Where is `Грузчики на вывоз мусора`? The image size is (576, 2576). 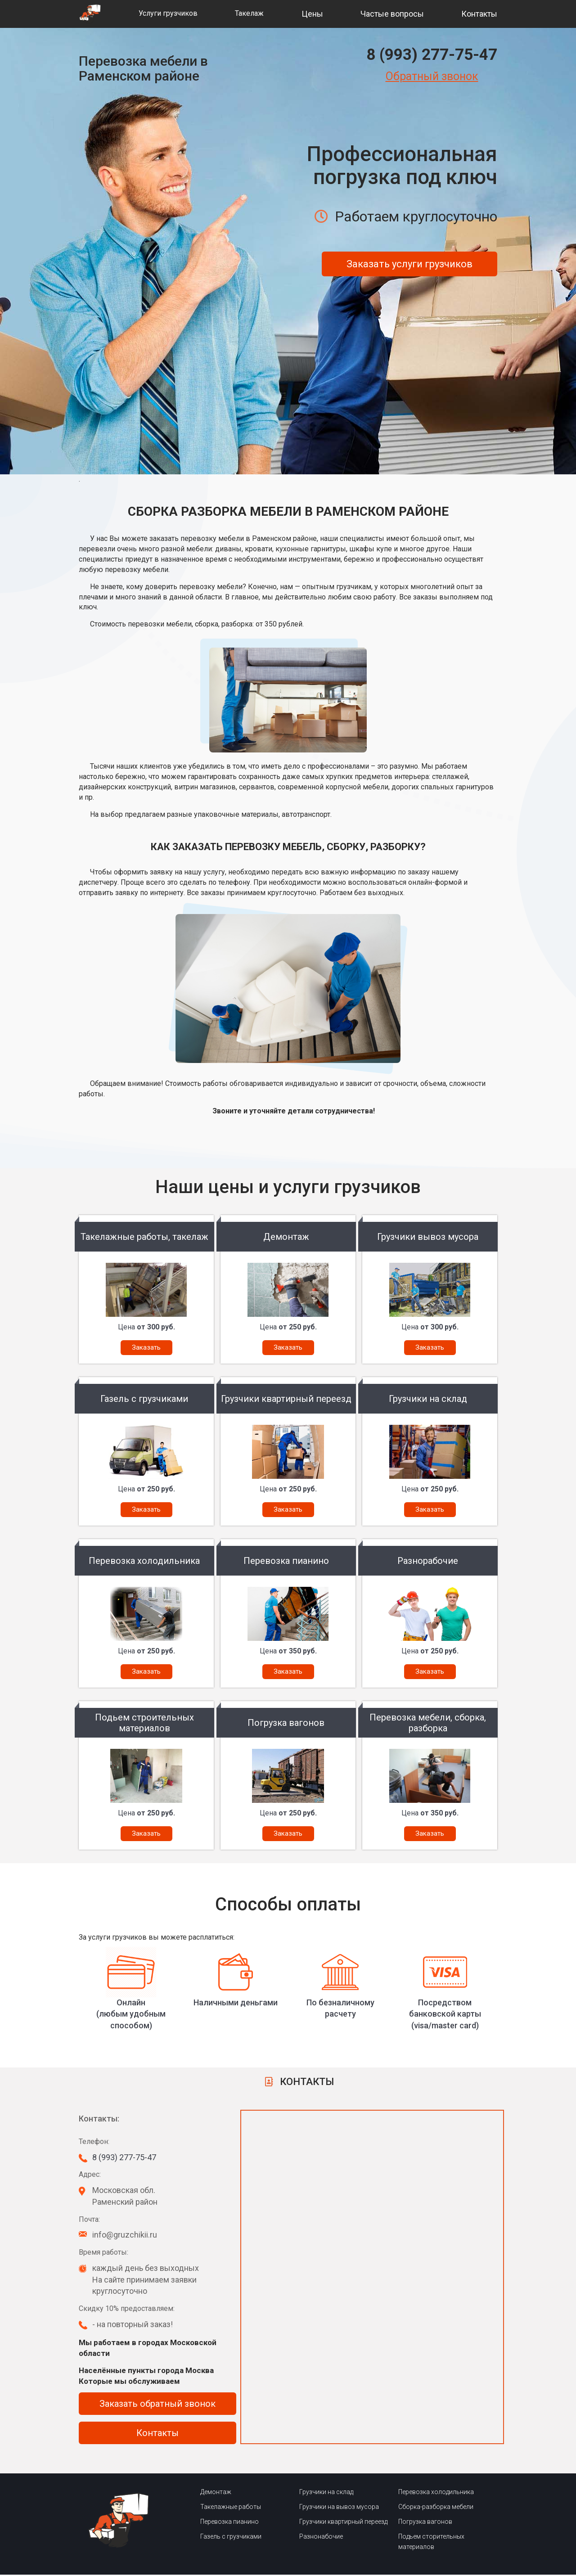
Грузчики на вывоз мусора is located at coordinates (339, 2508).